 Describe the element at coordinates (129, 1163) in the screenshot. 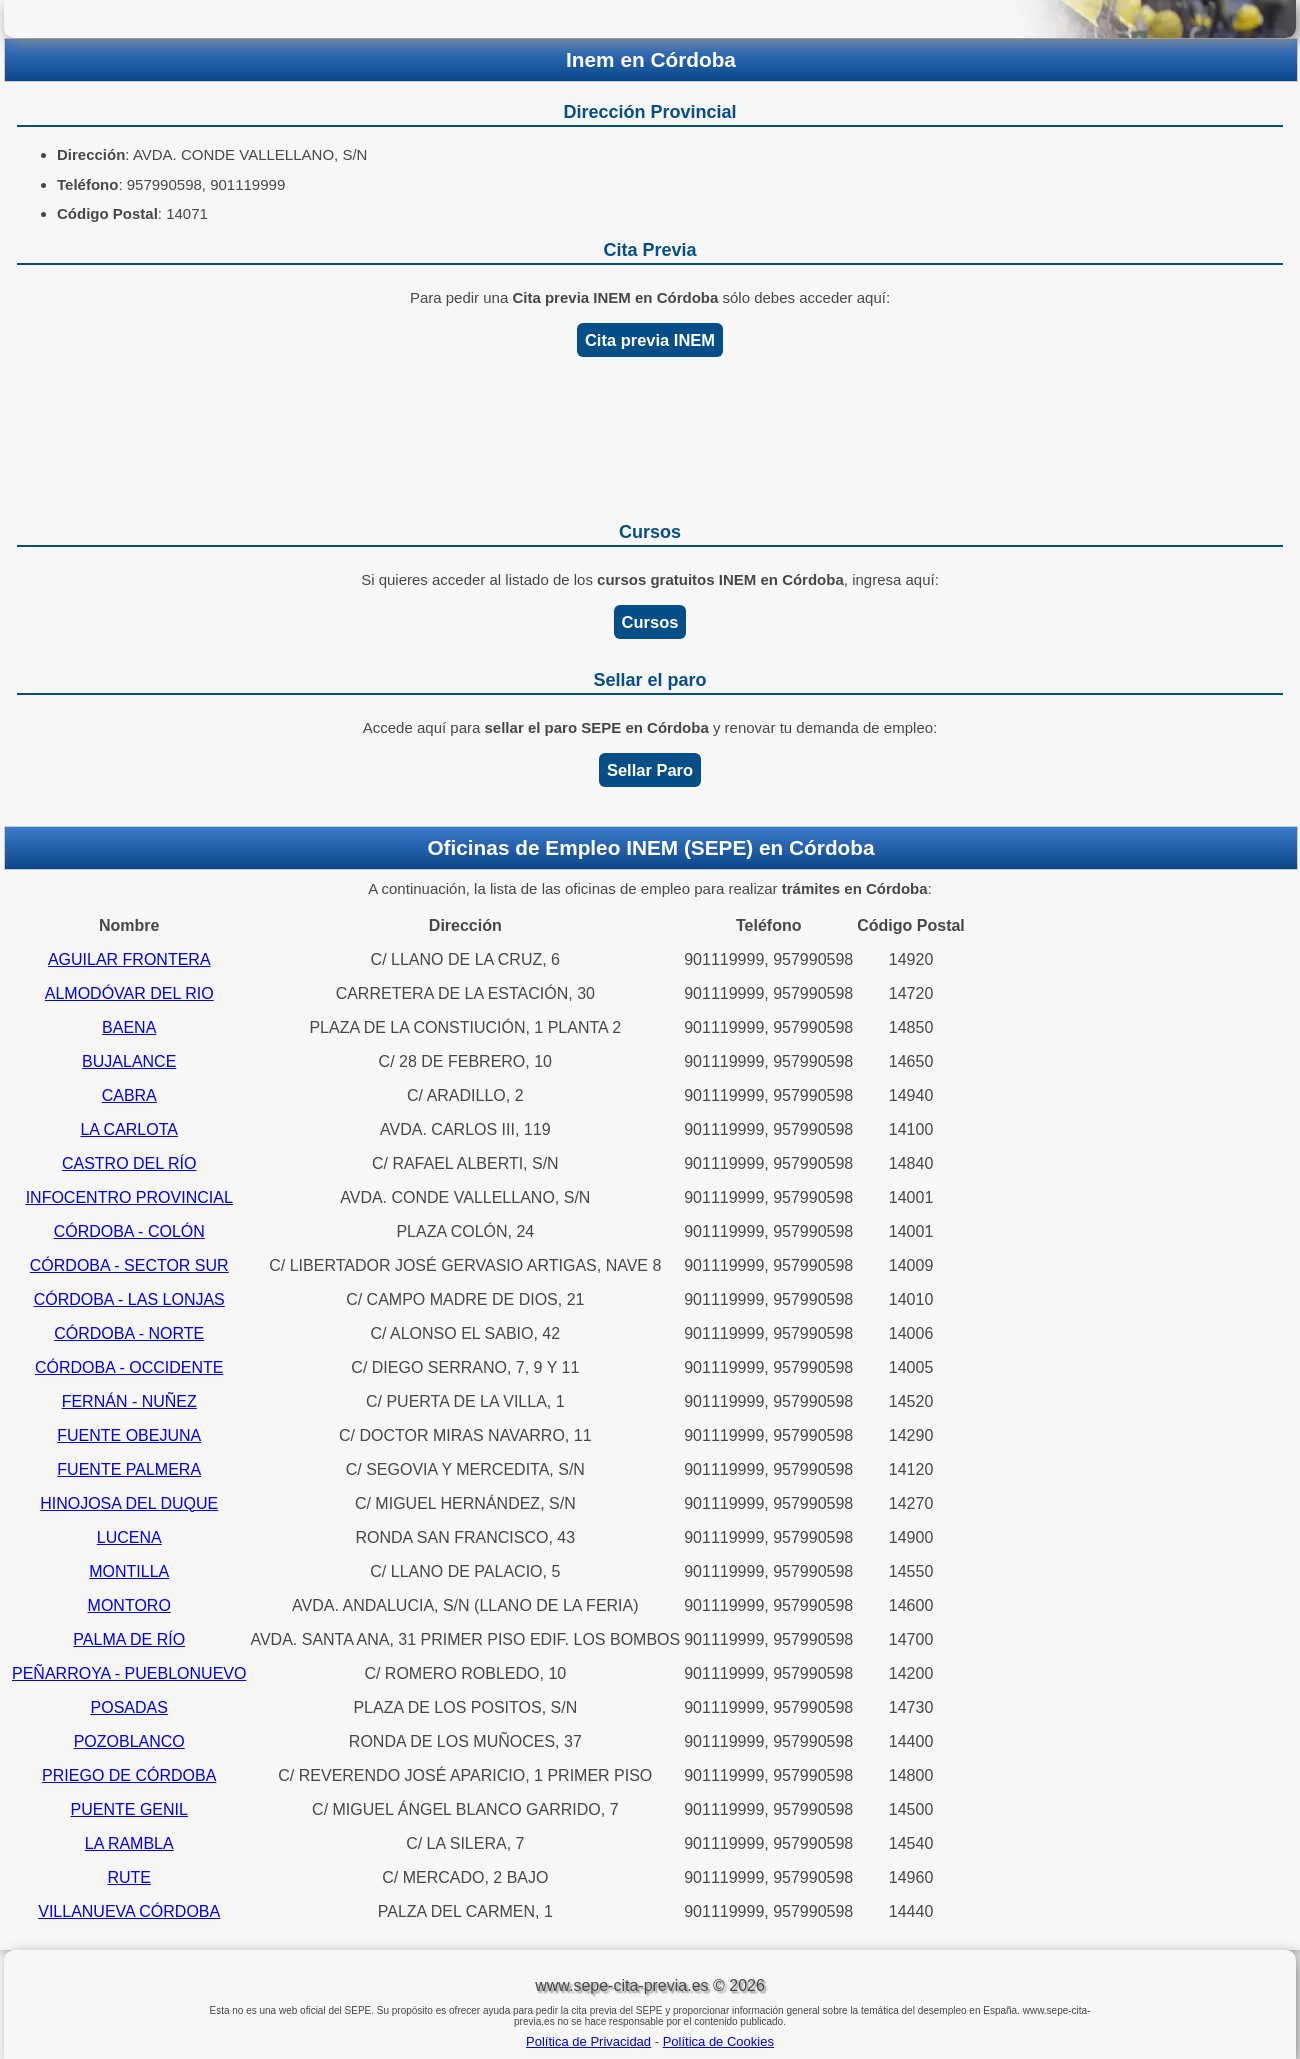

I see `CASTRO DEL RÍO` at that location.